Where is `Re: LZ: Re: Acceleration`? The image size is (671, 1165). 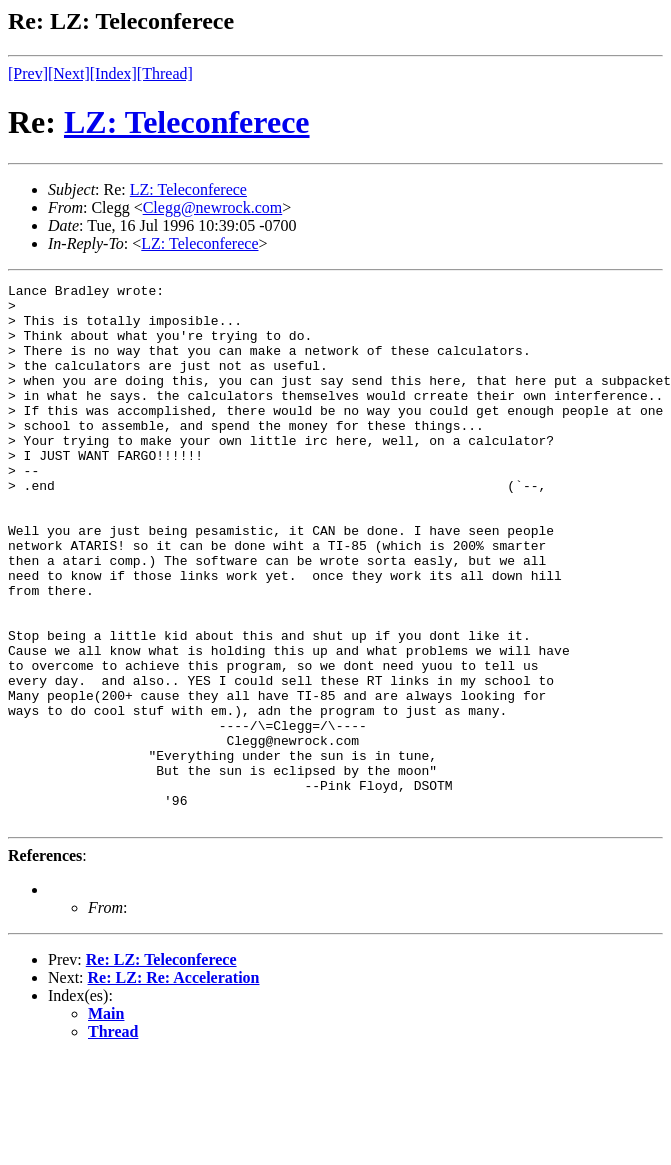
Re: LZ: Re: Acceleration is located at coordinates (174, 1085).